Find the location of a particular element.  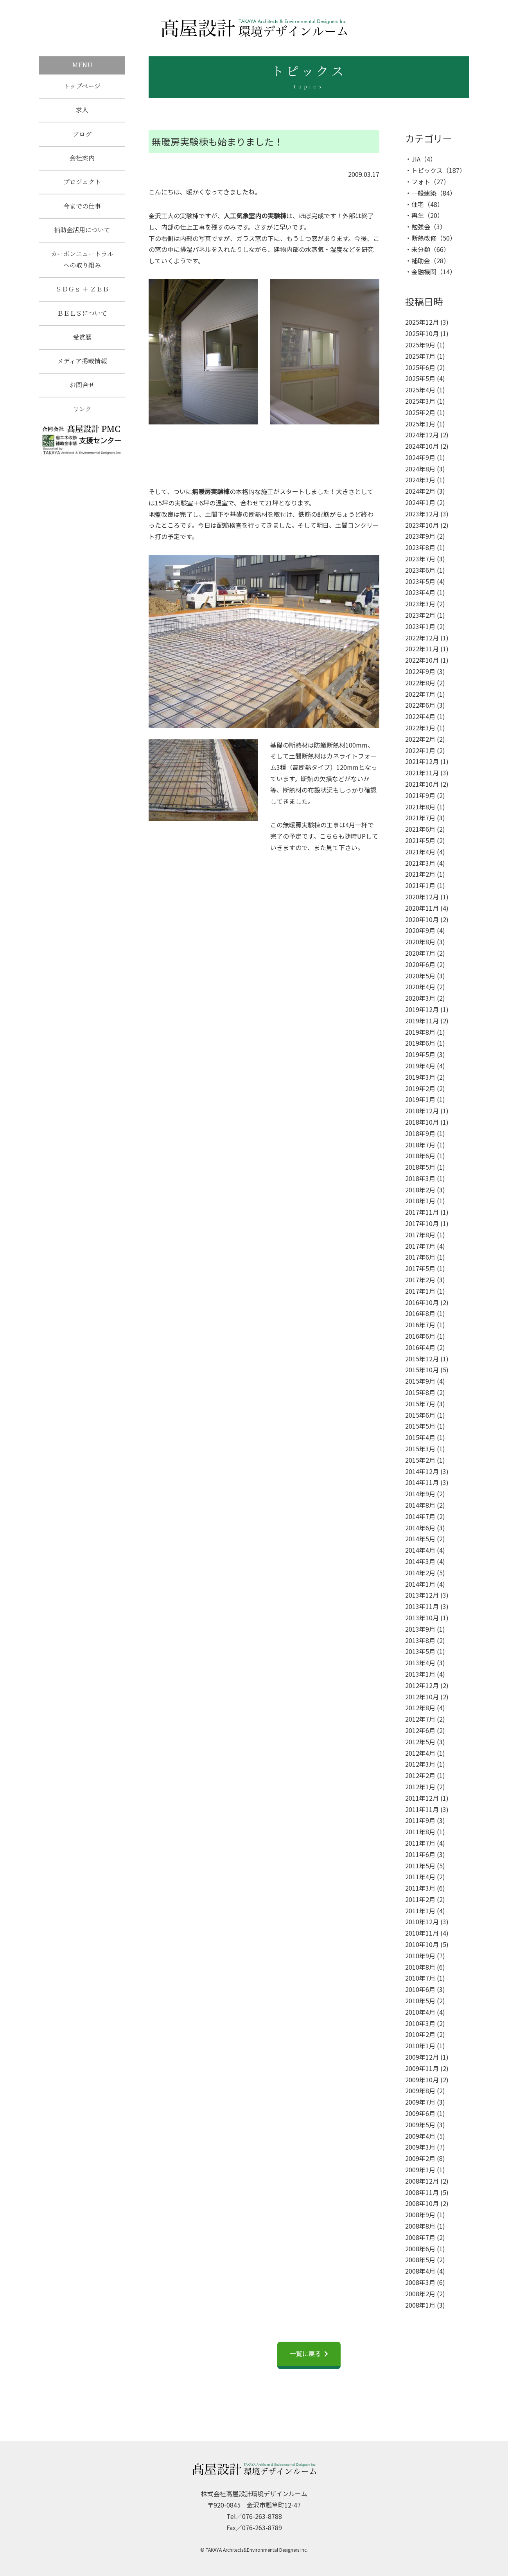

リンク is located at coordinates (82, 416).